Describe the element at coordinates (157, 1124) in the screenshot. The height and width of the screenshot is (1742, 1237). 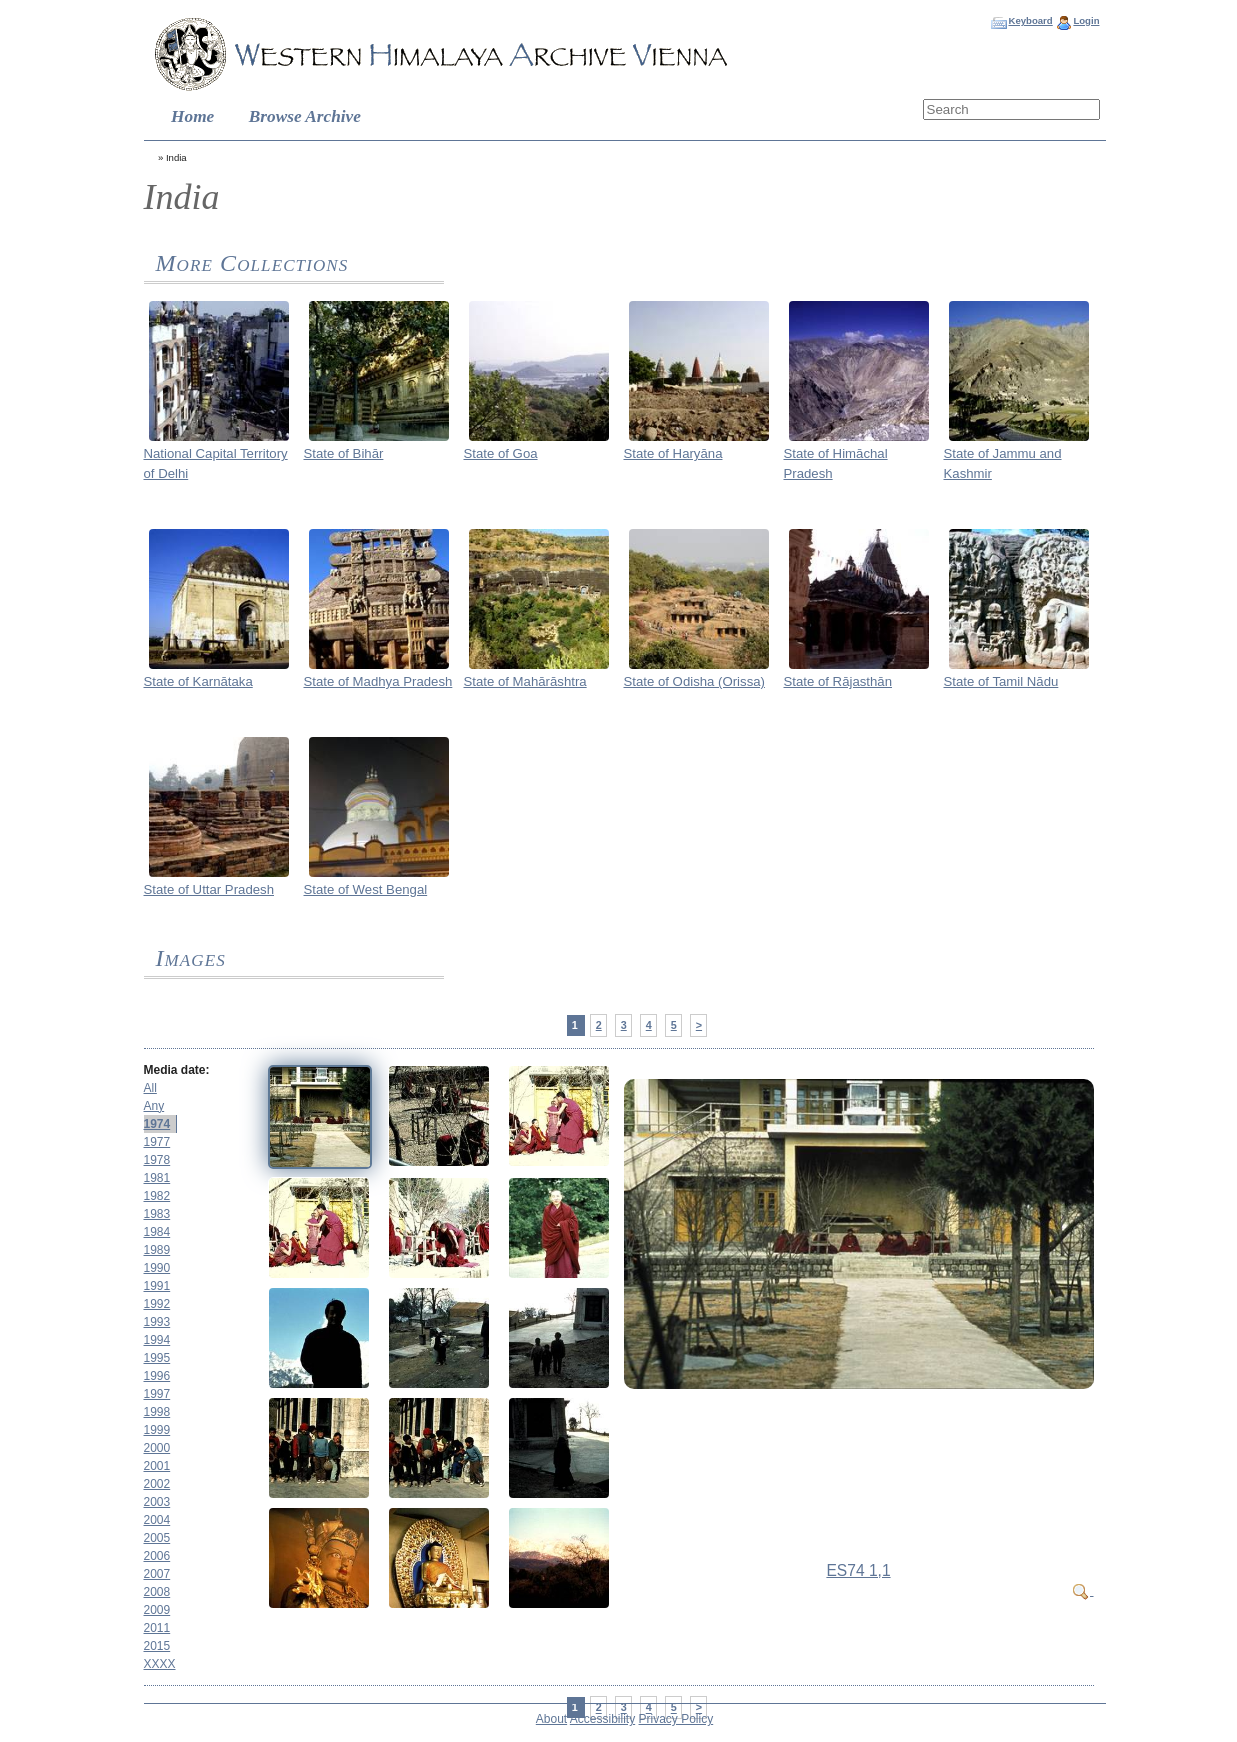
I see `1974` at that location.